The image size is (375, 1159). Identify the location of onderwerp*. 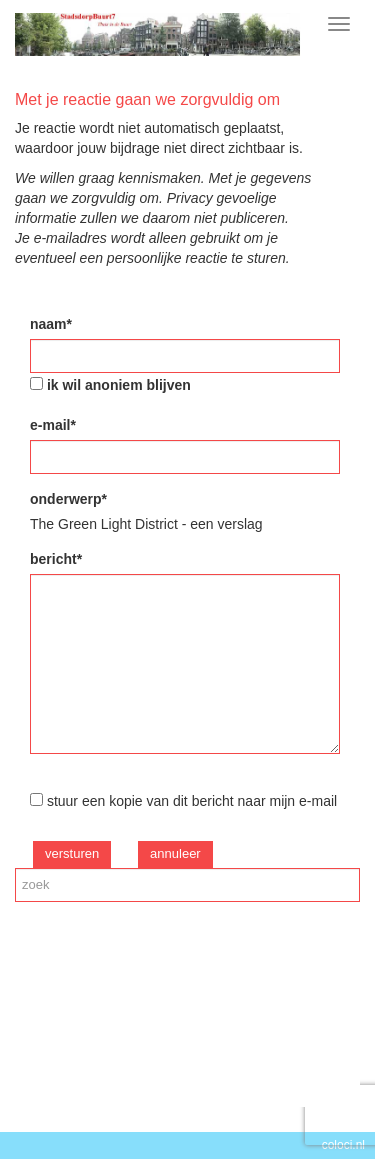
(68, 499).